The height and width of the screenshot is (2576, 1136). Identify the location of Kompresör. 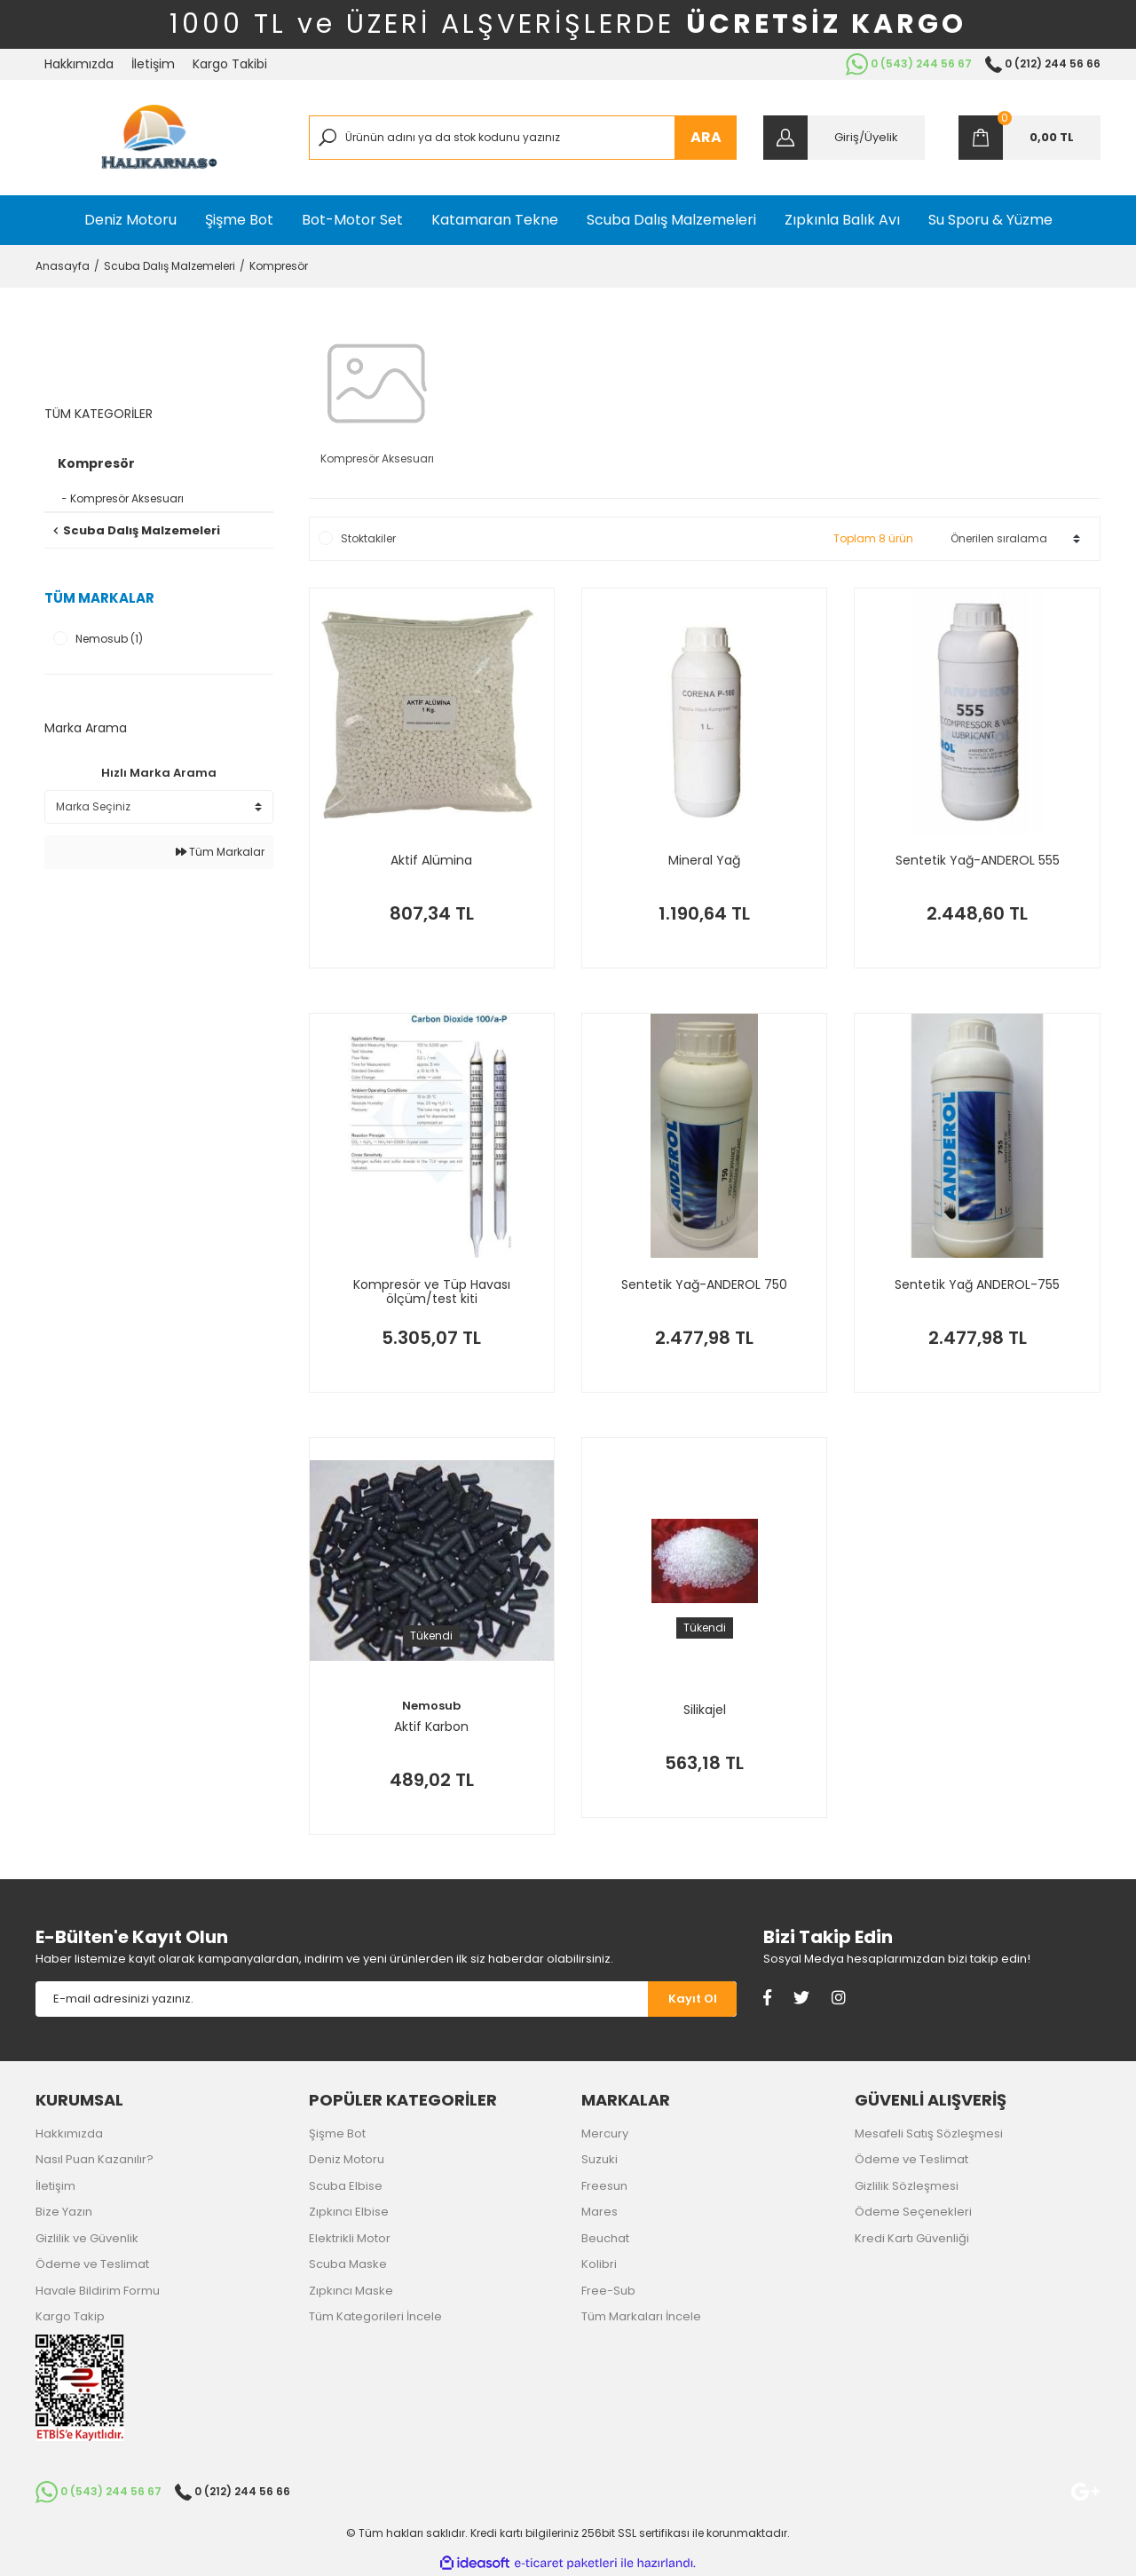
(278, 265).